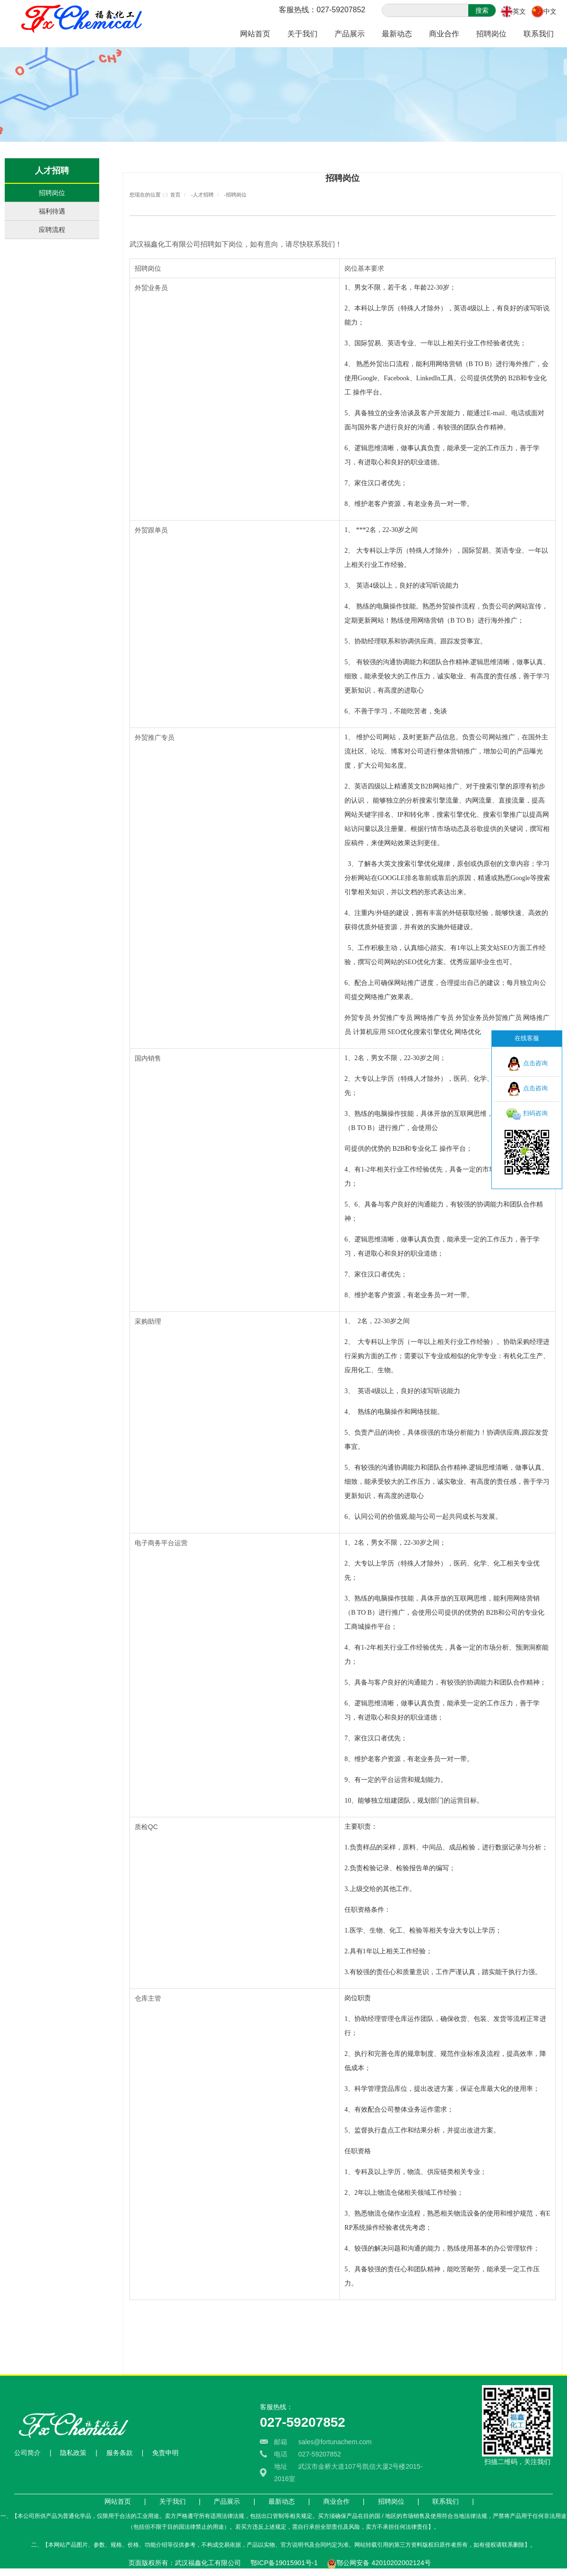  What do you see at coordinates (383, 2563) in the screenshot?
I see `鄂公网安备 42010202002124号` at bounding box center [383, 2563].